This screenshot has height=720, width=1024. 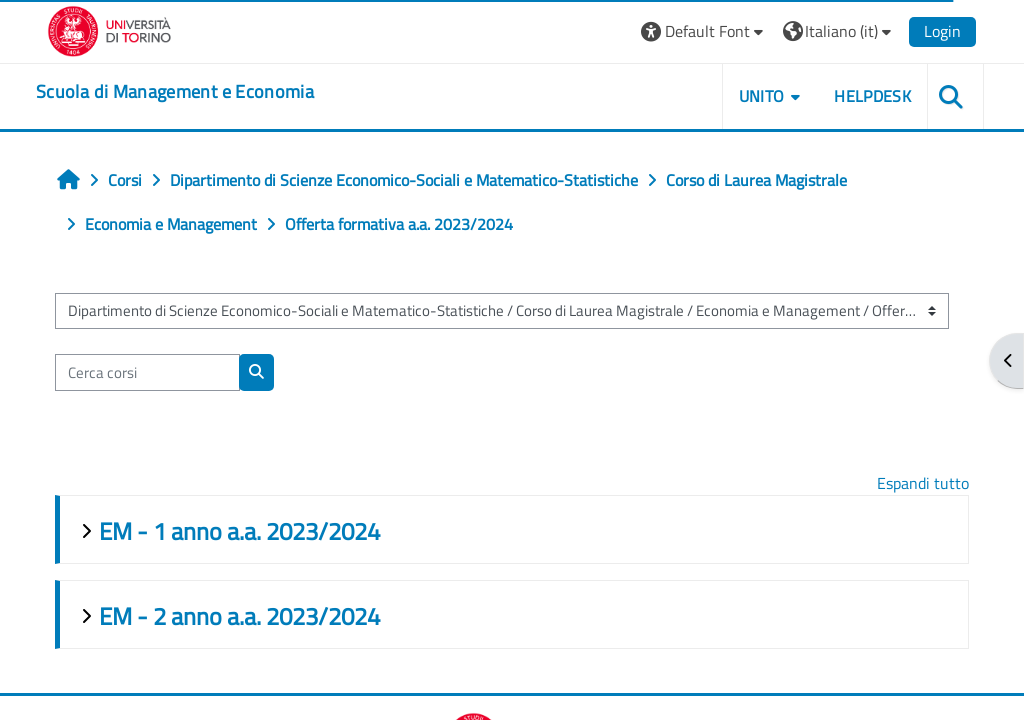 What do you see at coordinates (239, 531) in the screenshot?
I see `EM - 1 anno a.a. 2023/2024` at bounding box center [239, 531].